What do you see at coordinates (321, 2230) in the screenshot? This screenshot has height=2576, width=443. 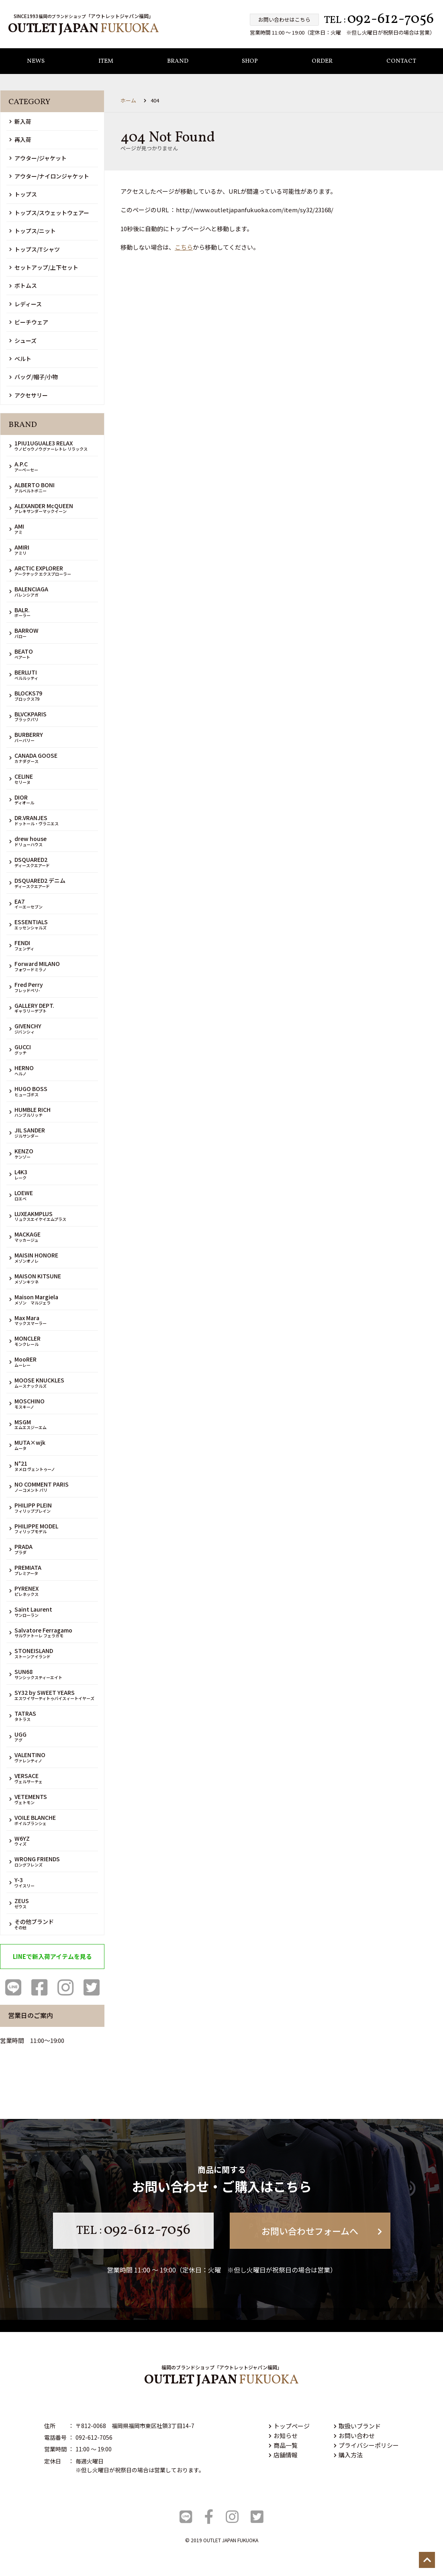 I see `お問い合わせフォームへ` at bounding box center [321, 2230].